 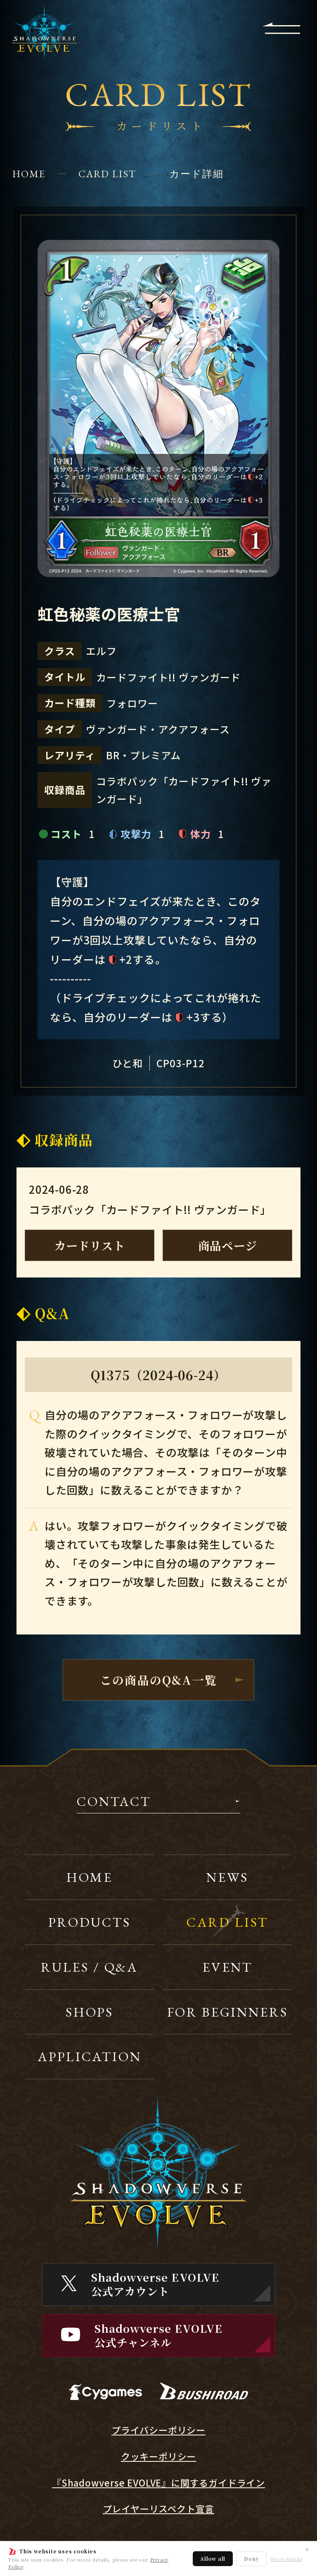 What do you see at coordinates (107, 173) in the screenshot?
I see `CARD LIST` at bounding box center [107, 173].